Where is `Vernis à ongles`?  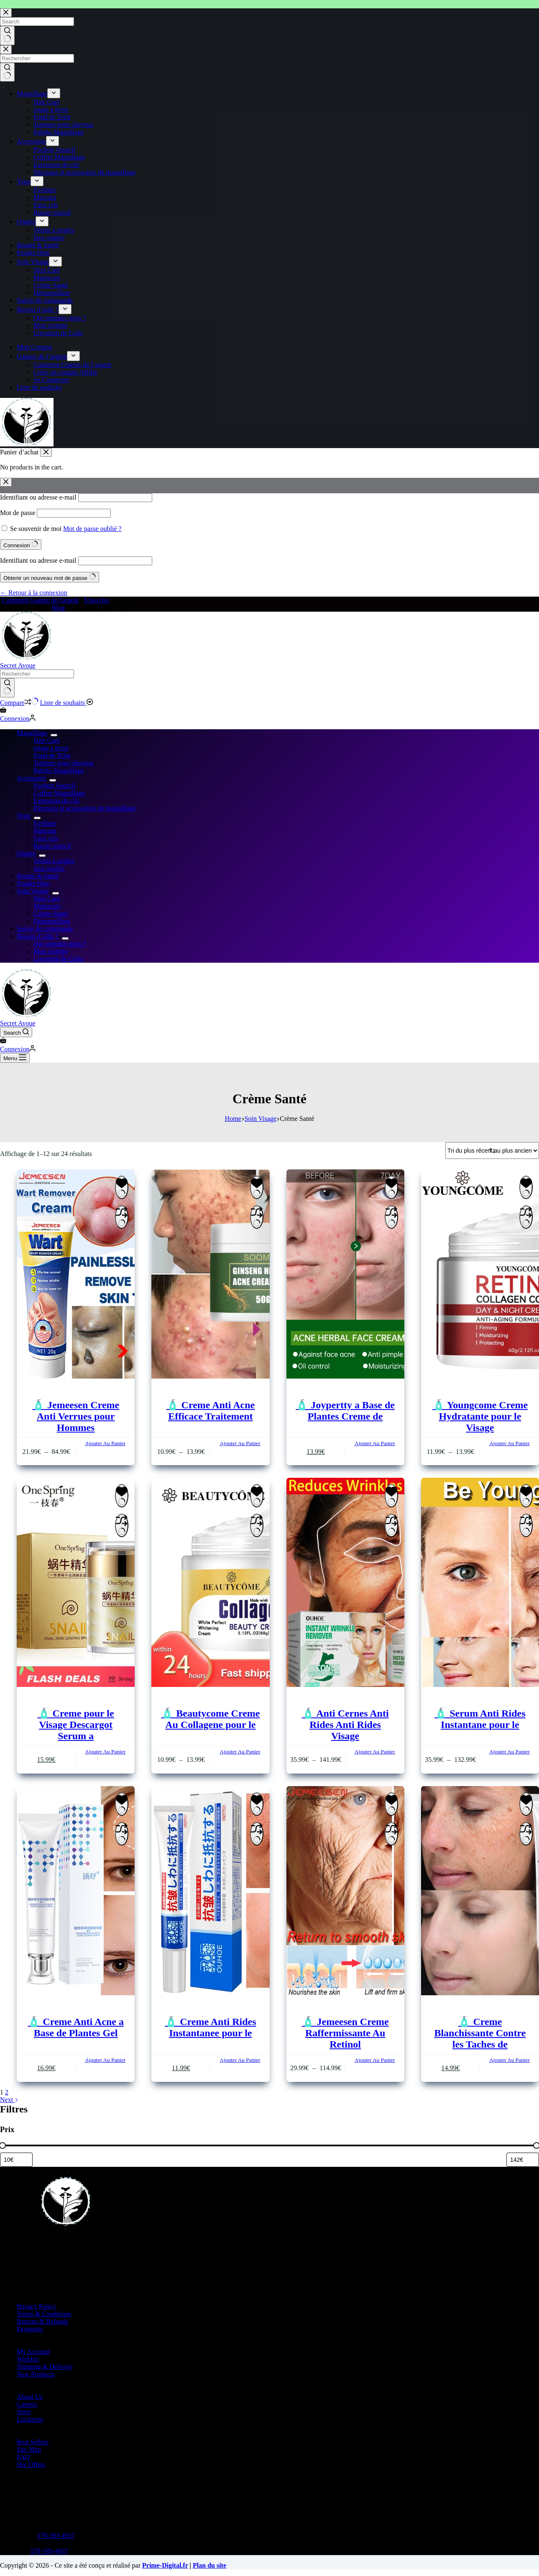
Vernis à ongles is located at coordinates (53, 860).